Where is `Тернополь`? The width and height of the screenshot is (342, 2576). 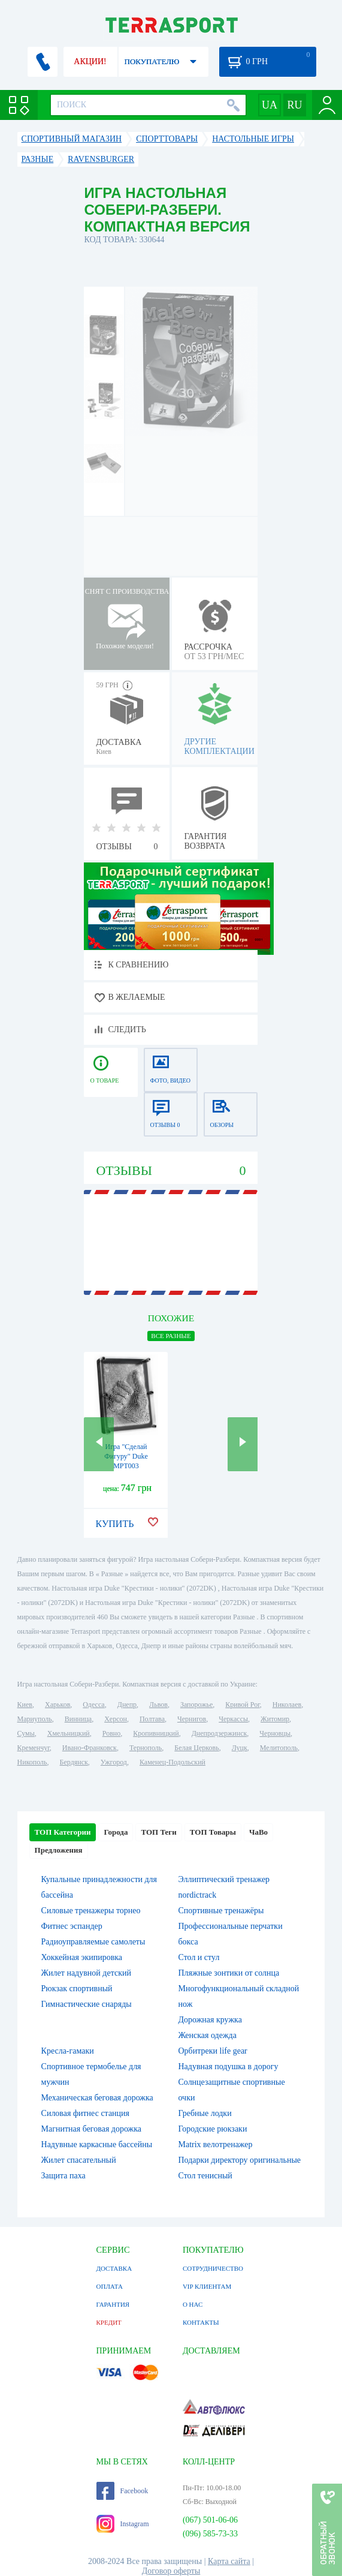
Тернополь is located at coordinates (145, 1748).